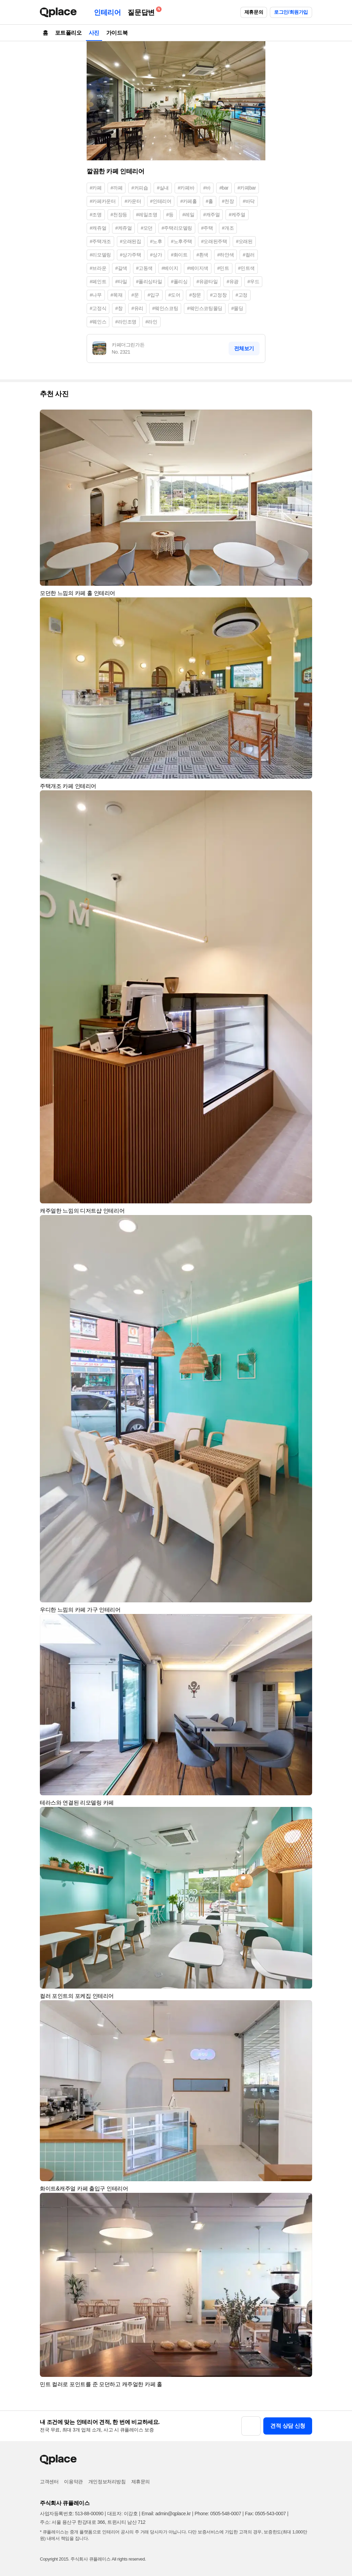 The height and width of the screenshot is (2576, 352). I want to click on Fax: 0505-543-0007, so click(265, 2513).